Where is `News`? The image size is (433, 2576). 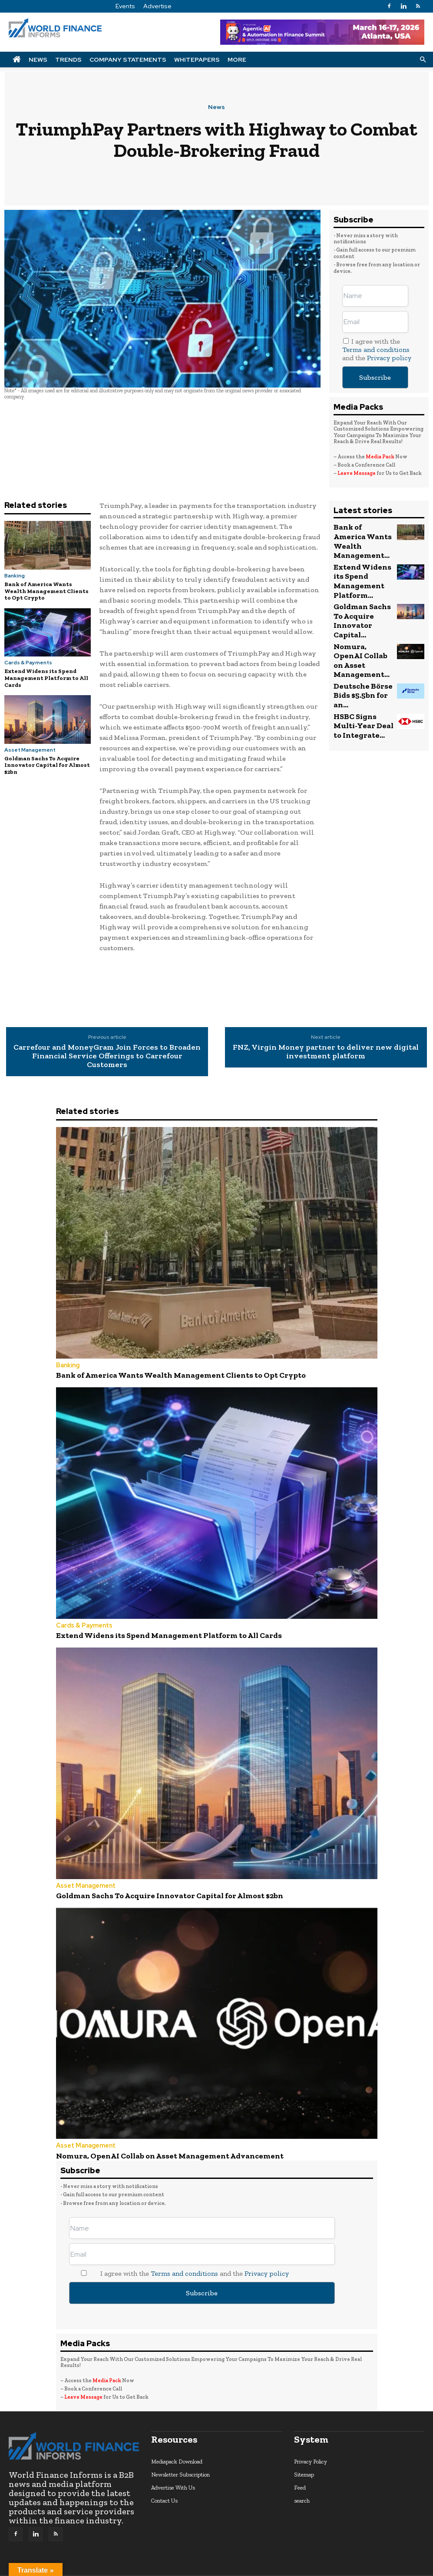
News is located at coordinates (38, 59).